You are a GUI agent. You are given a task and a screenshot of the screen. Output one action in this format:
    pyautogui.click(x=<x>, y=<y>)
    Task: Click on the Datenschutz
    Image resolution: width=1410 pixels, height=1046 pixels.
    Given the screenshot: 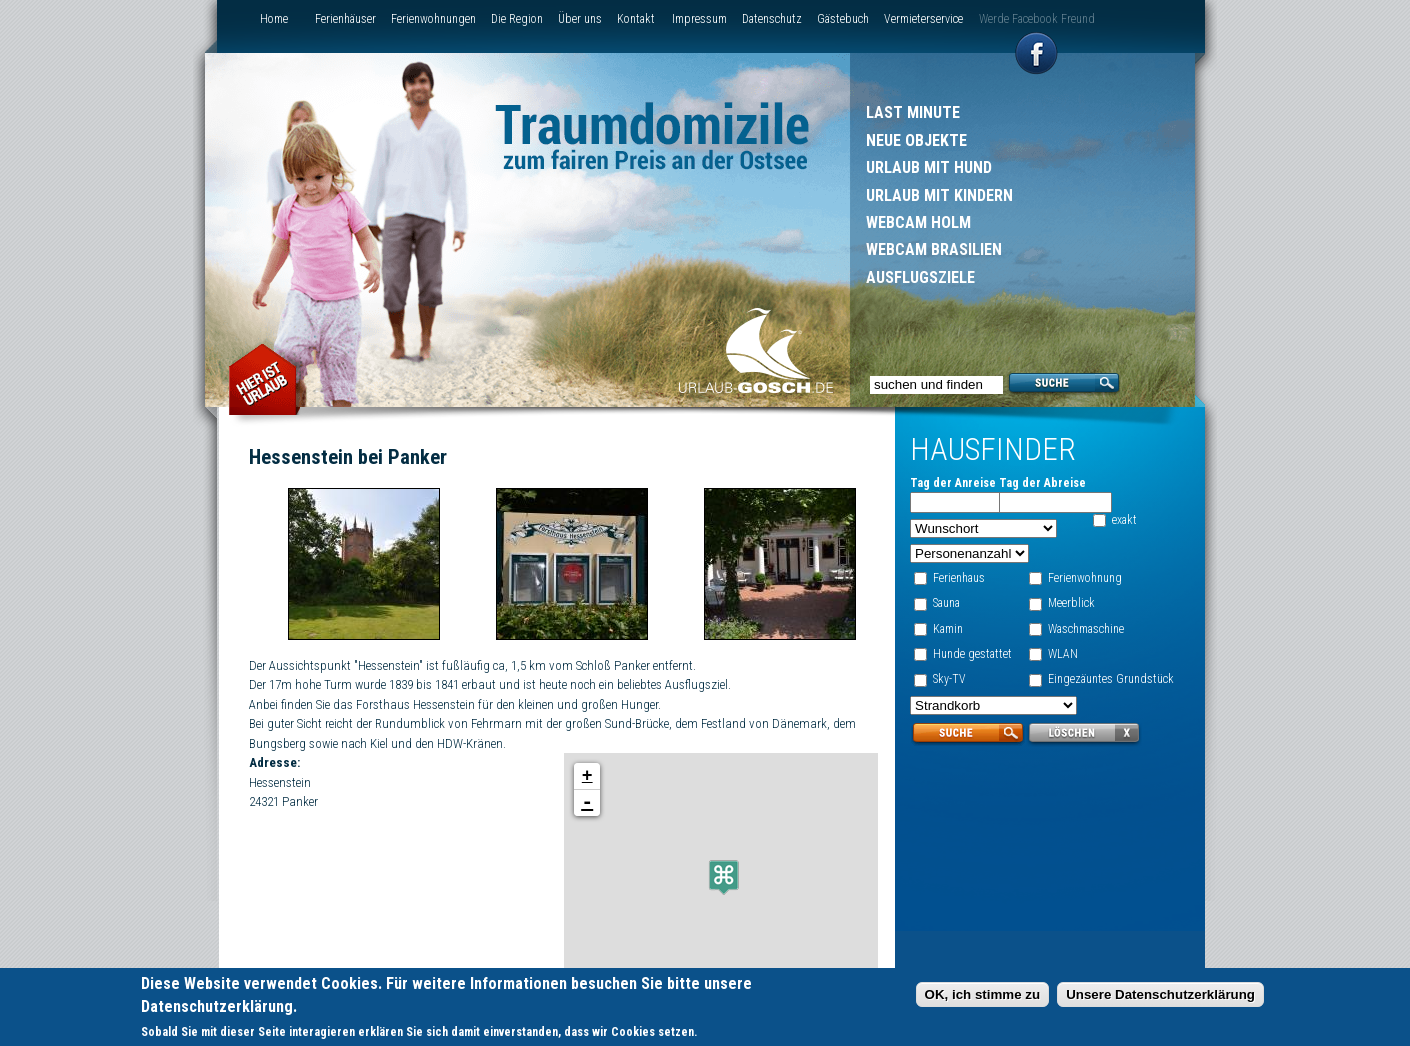 What is the action you would take?
    pyautogui.click(x=772, y=19)
    